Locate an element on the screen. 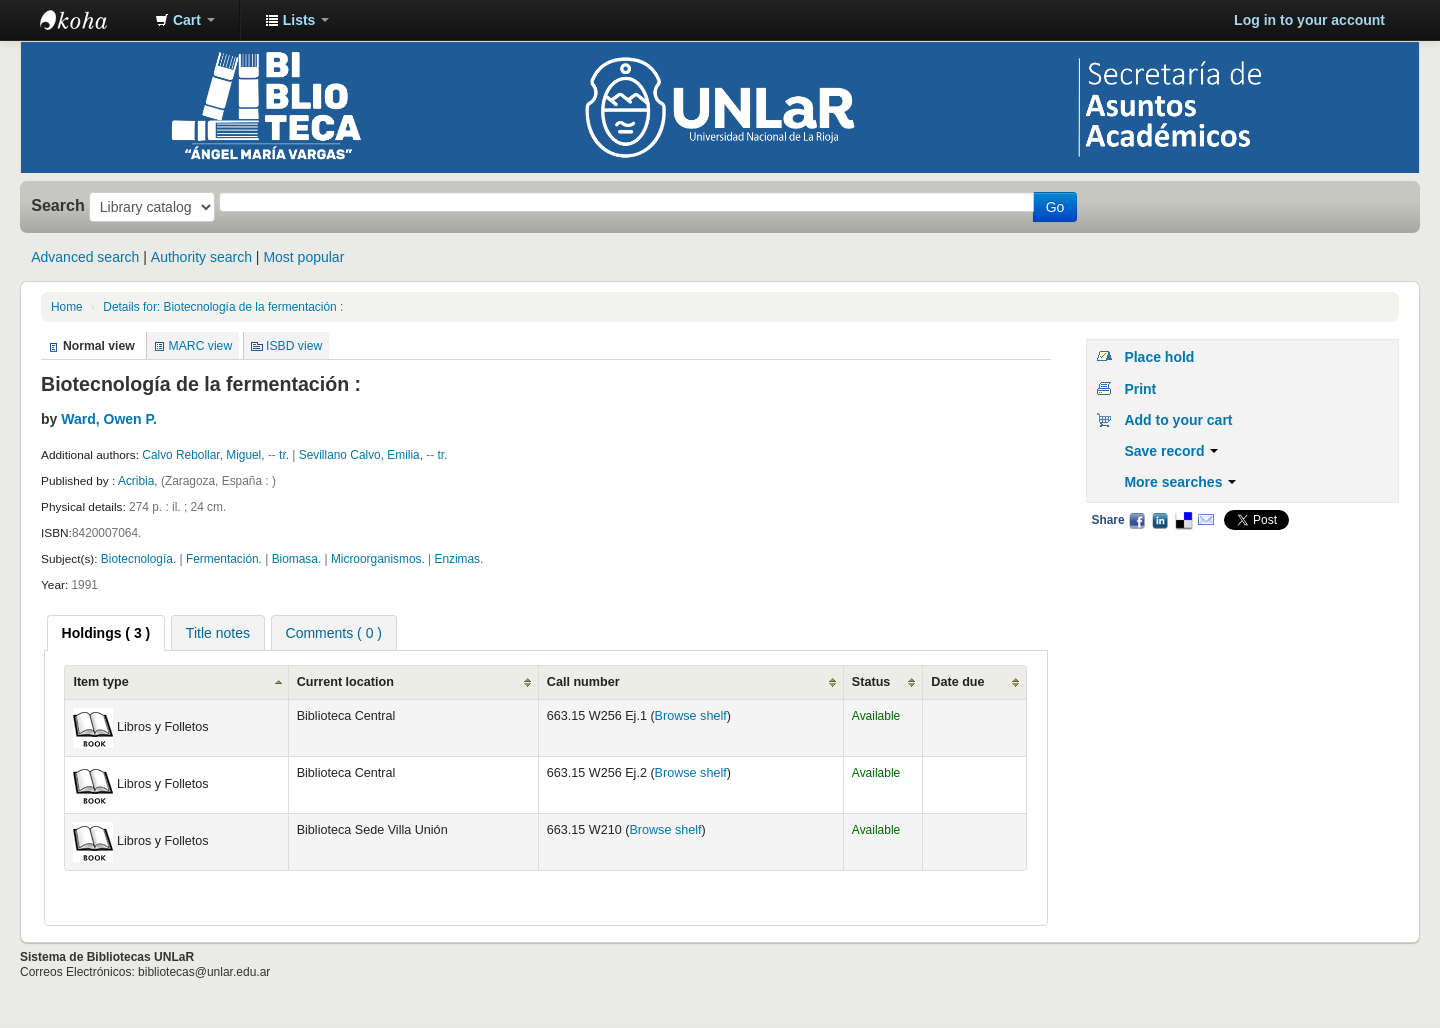 This screenshot has height=1028, width=1440. ISBD view is located at coordinates (294, 346).